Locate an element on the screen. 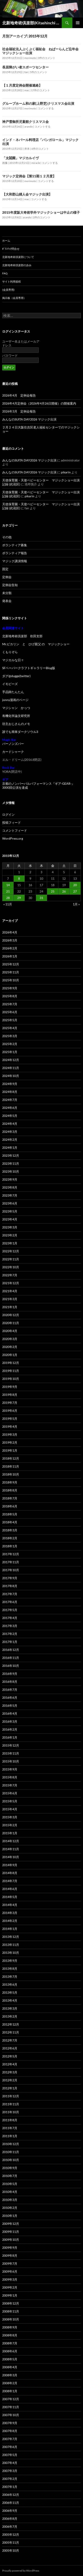 This screenshot has width=83, height=2576. 2025年10月 is located at coordinates (10, 980).